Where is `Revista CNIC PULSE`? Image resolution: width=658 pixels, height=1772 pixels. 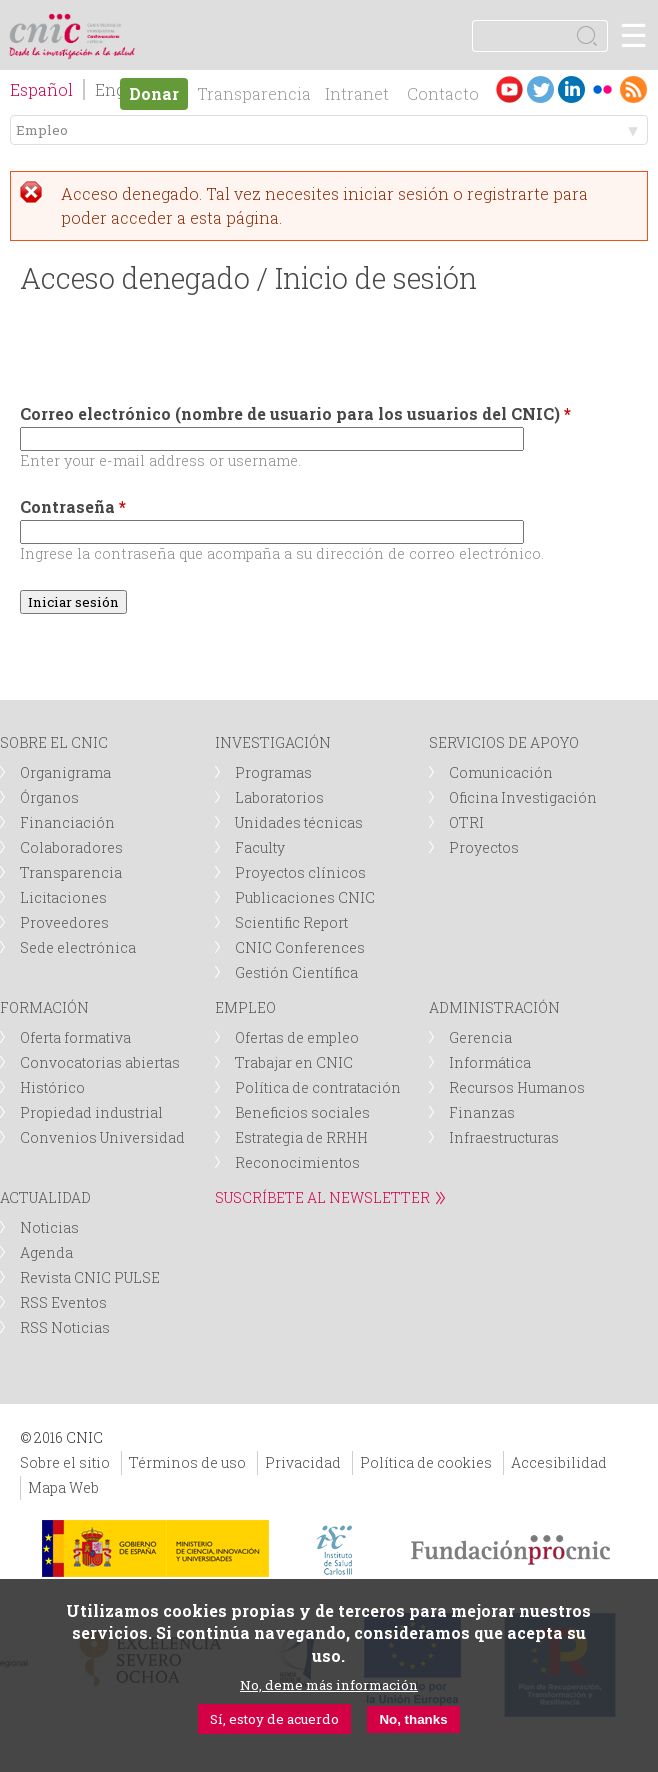
Revista CNIC PULSE is located at coordinates (90, 1277).